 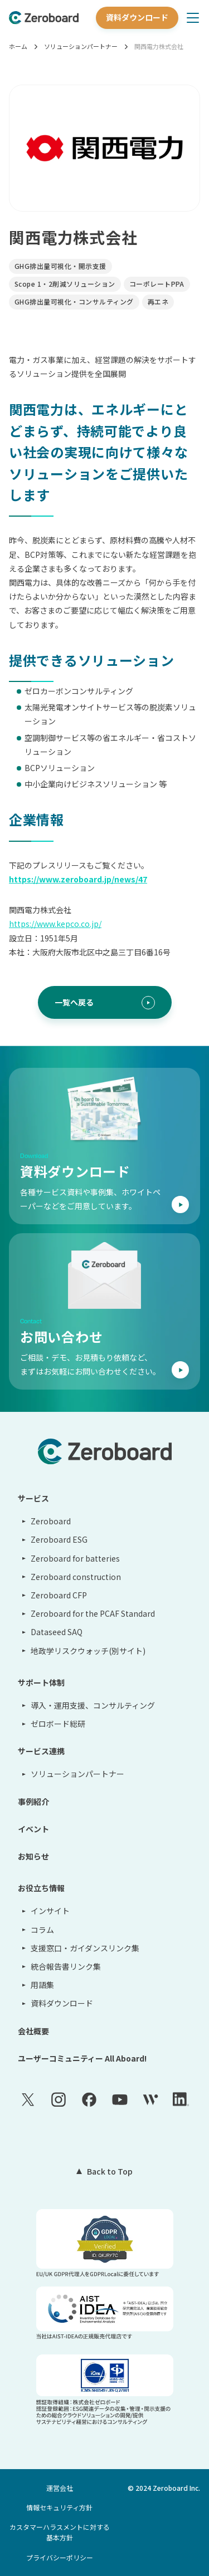 I want to click on Zeroboard for the PCAF Standard, so click(x=93, y=1613).